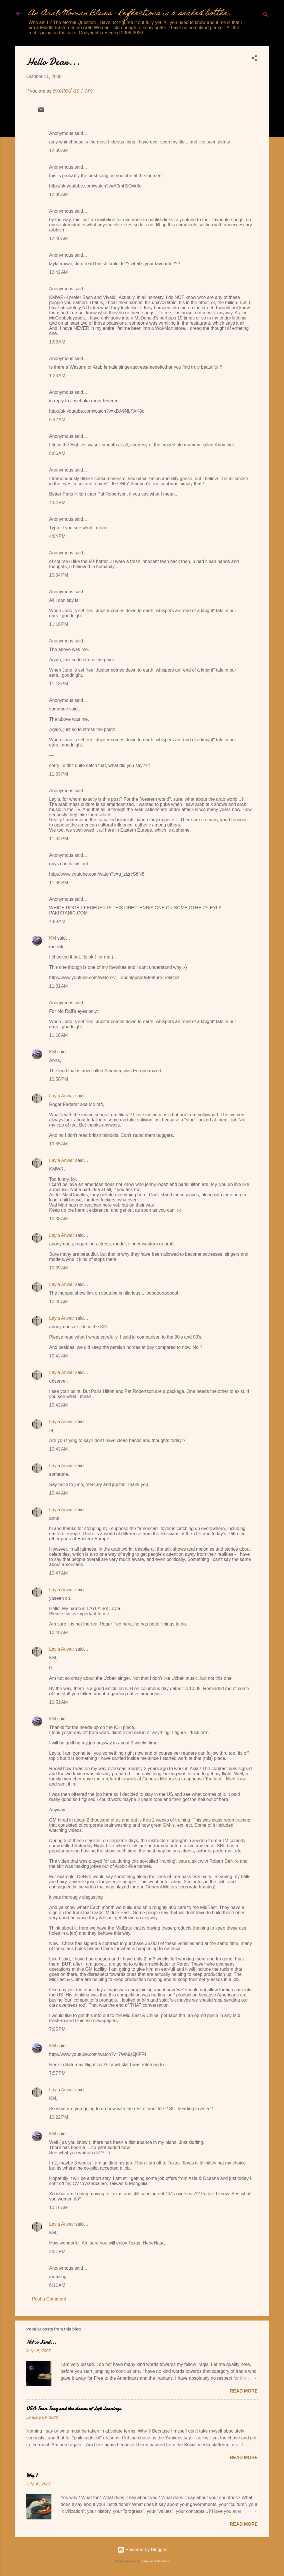 The image size is (284, 2576). I want to click on 7:57 PM, so click(57, 2073).